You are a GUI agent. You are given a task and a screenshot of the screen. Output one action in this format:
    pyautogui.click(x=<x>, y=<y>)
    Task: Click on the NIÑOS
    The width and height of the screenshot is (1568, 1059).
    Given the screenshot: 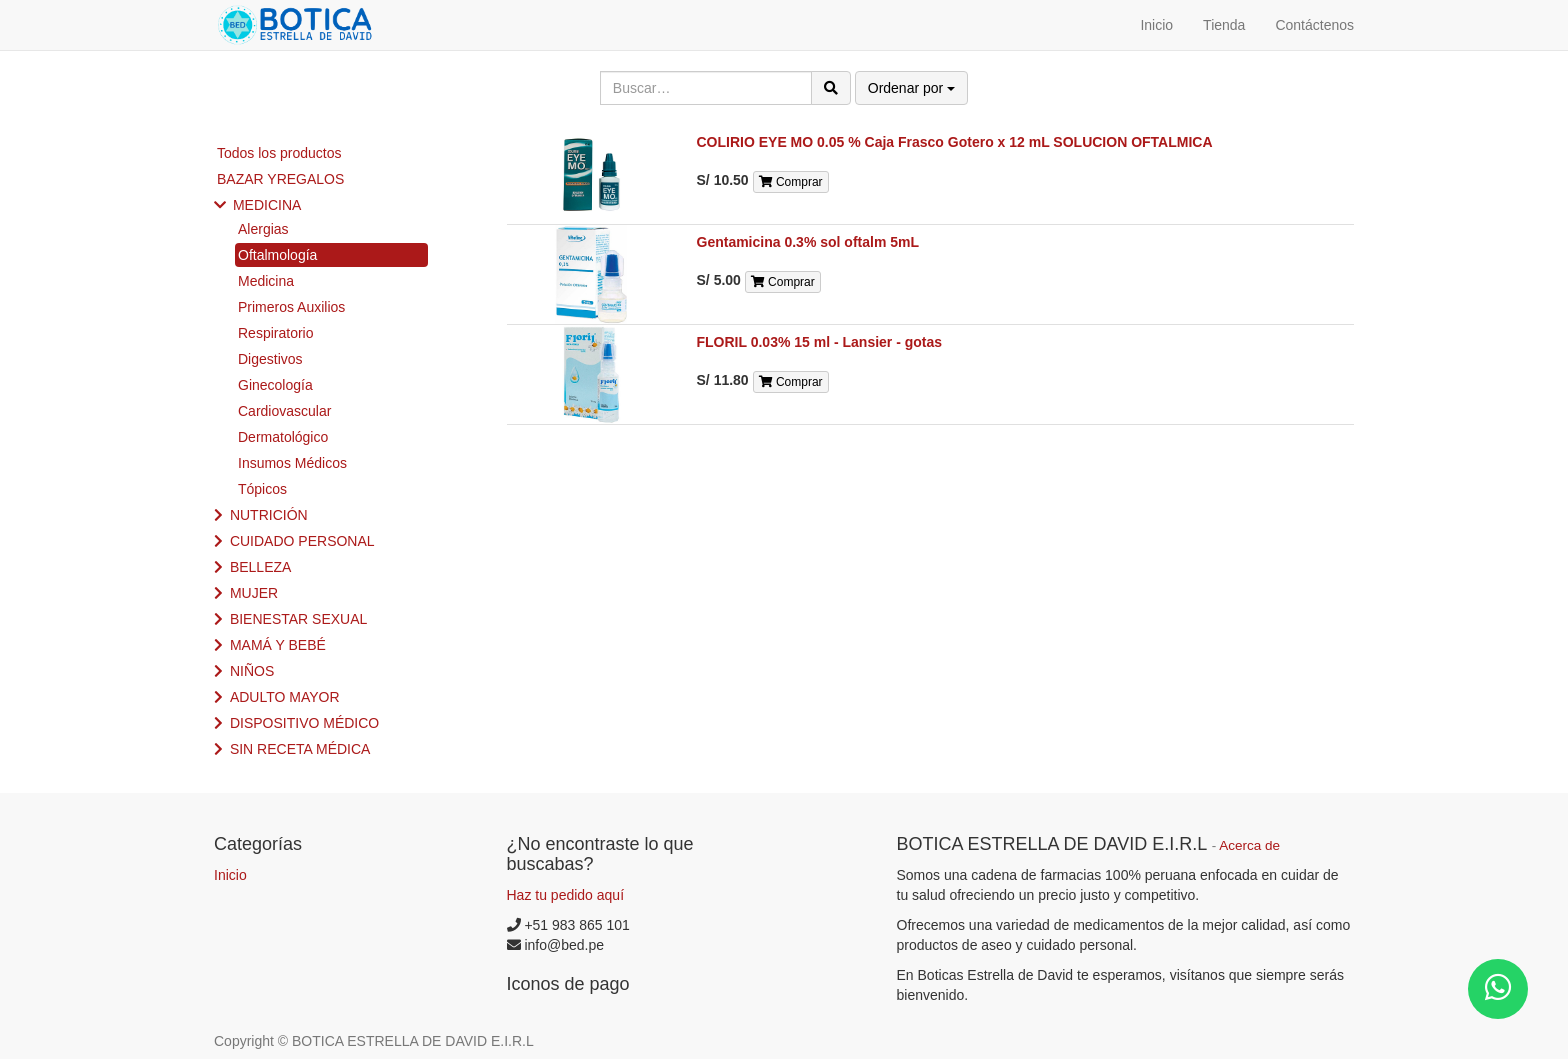 What is the action you would take?
    pyautogui.click(x=252, y=671)
    